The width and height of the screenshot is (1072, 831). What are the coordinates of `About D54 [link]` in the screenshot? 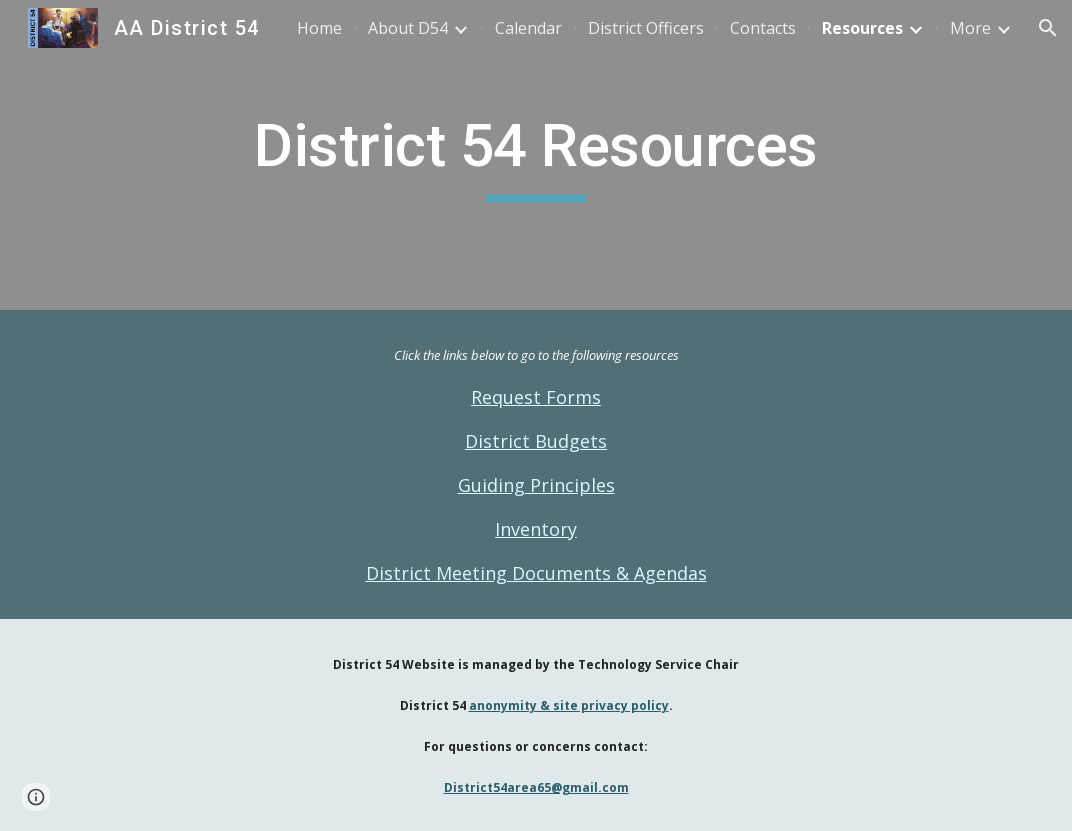 It's located at (408, 28).